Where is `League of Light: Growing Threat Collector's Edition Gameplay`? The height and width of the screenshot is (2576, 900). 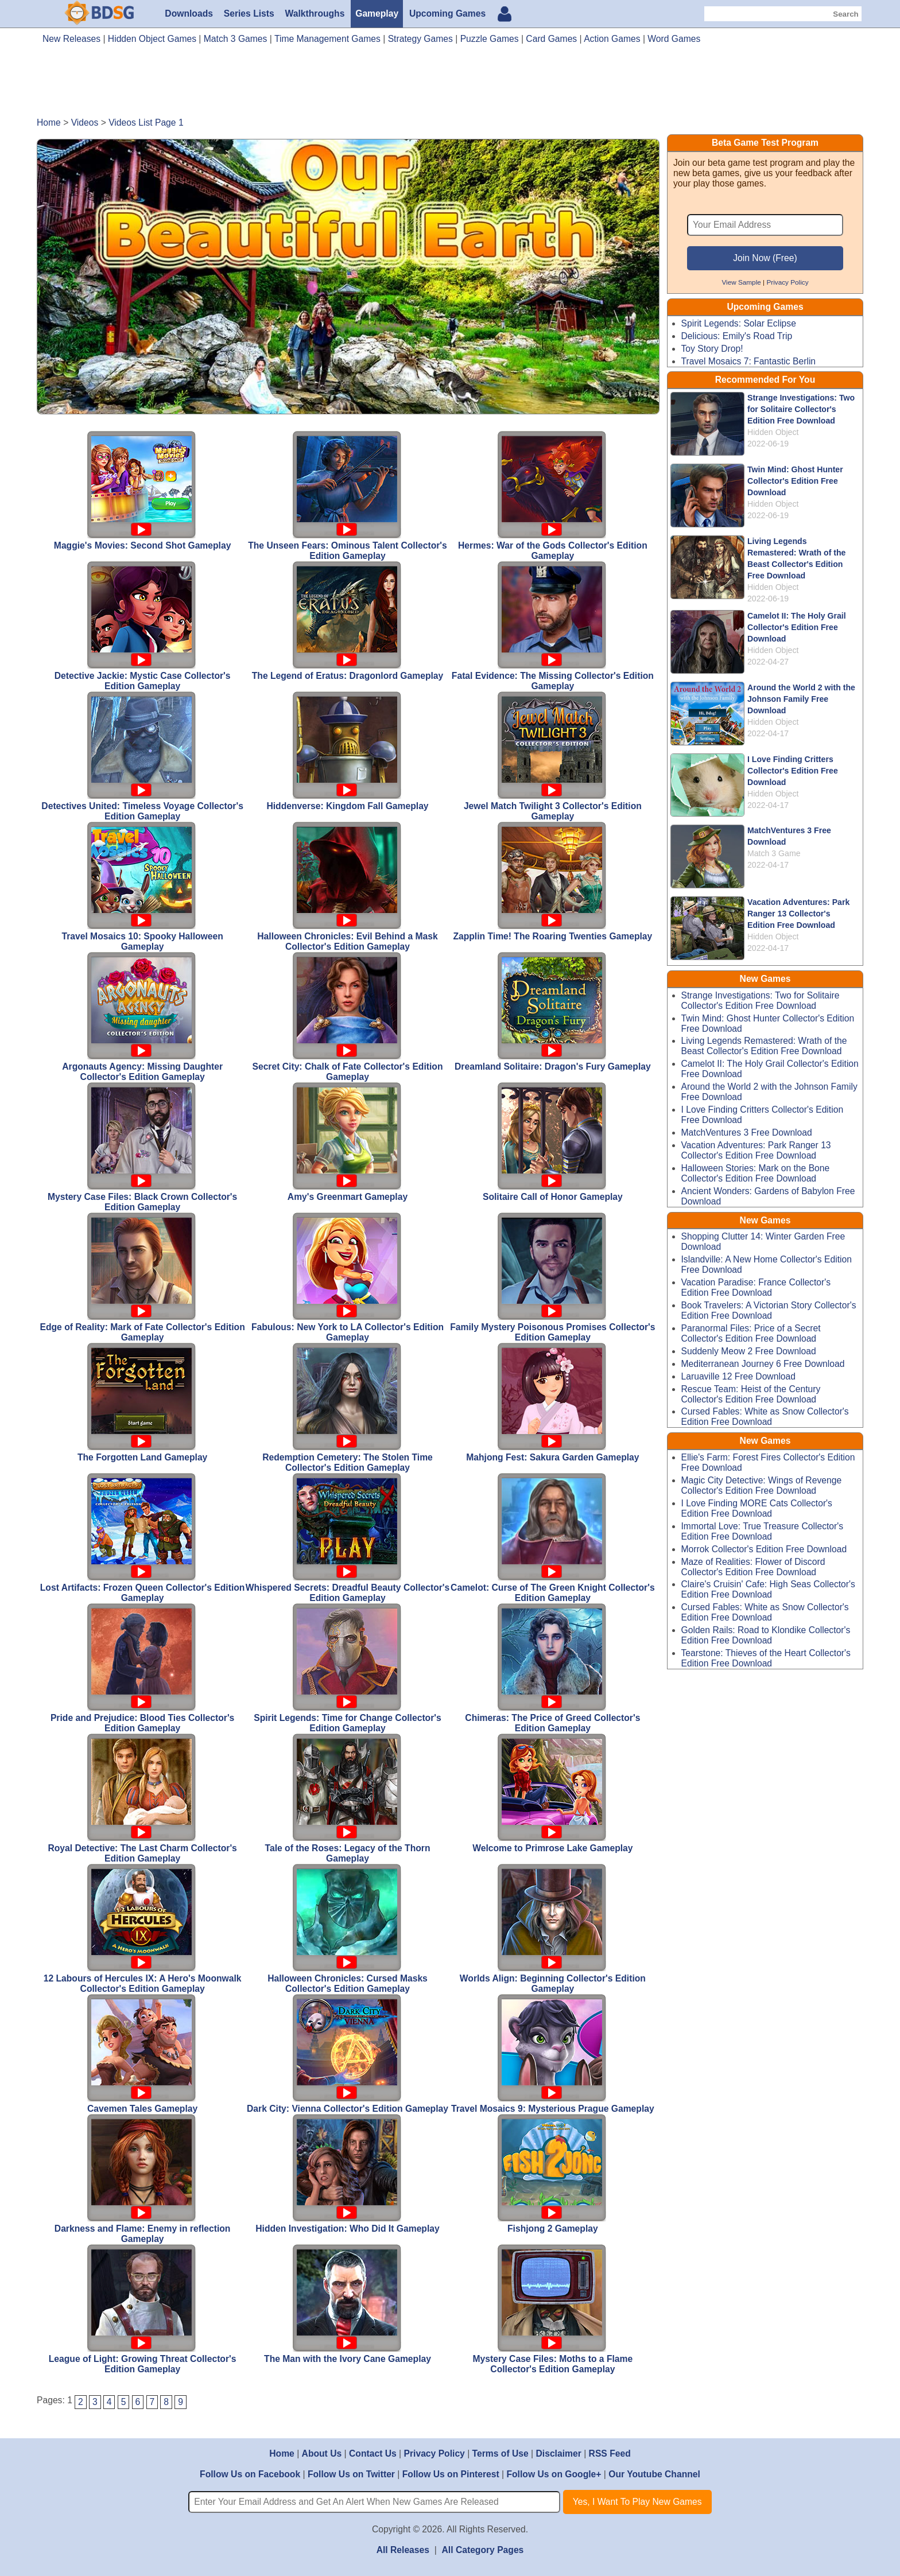
League of Light: Growing Threat Collector's Edition Gameplay is located at coordinates (142, 2309).